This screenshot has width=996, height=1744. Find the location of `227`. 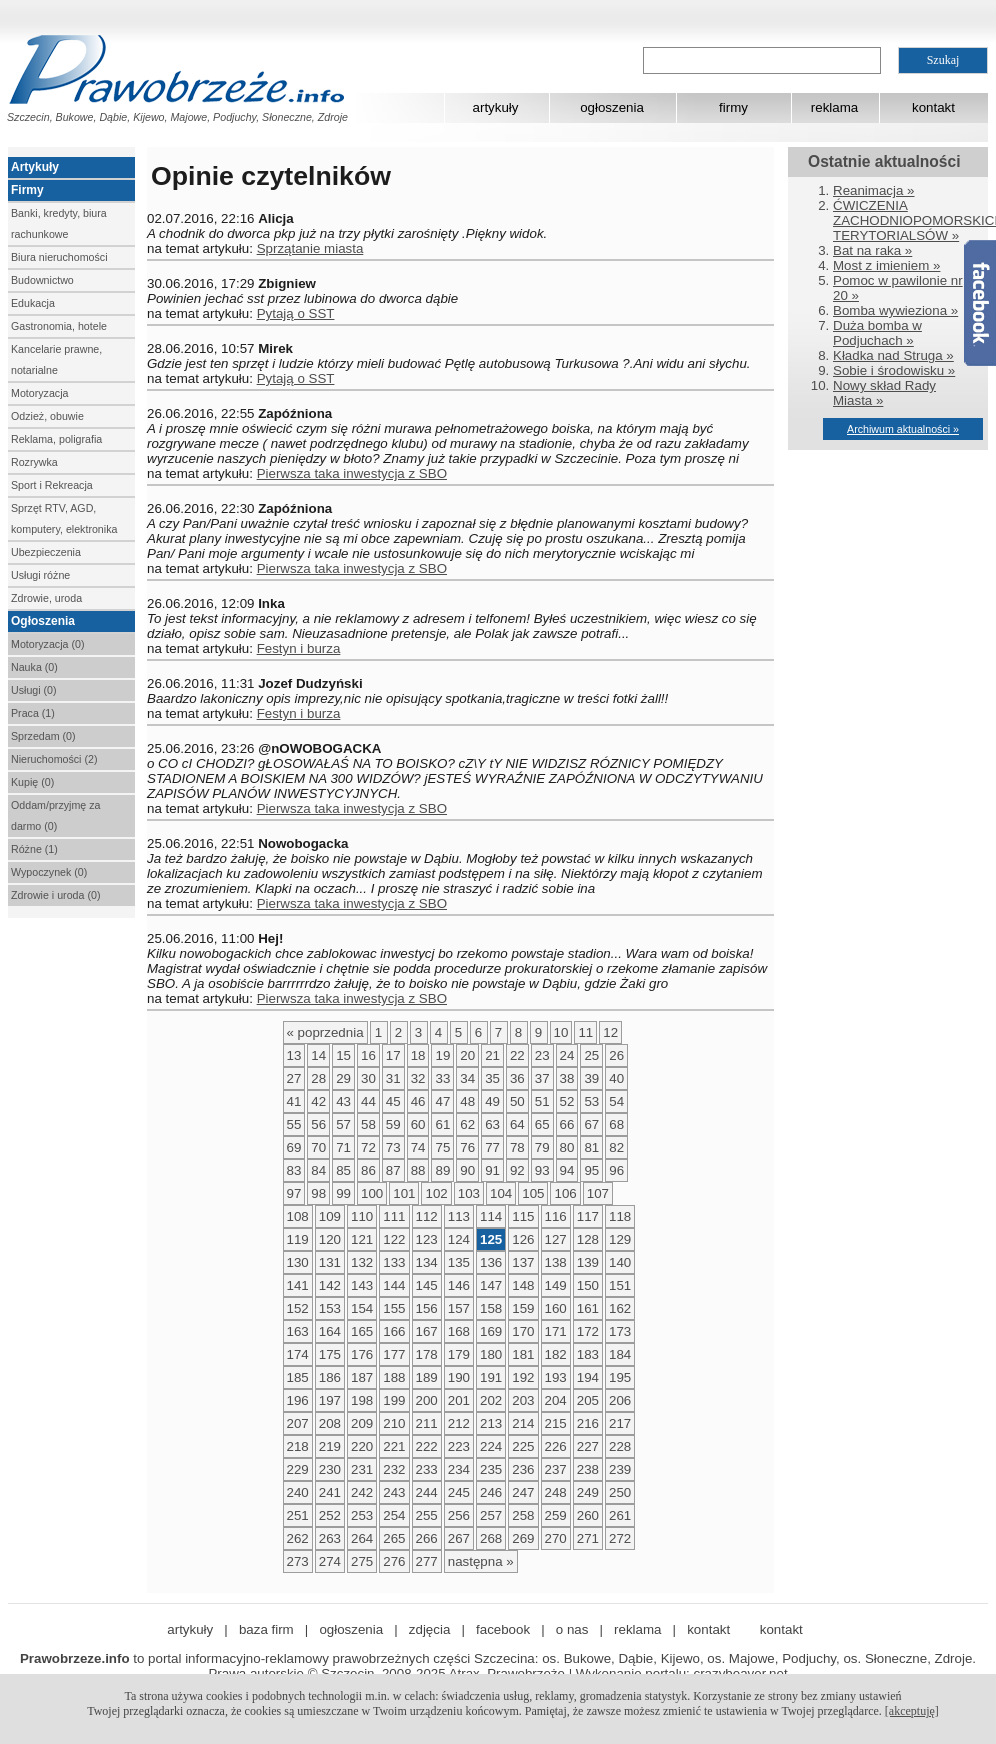

227 is located at coordinates (588, 1446).